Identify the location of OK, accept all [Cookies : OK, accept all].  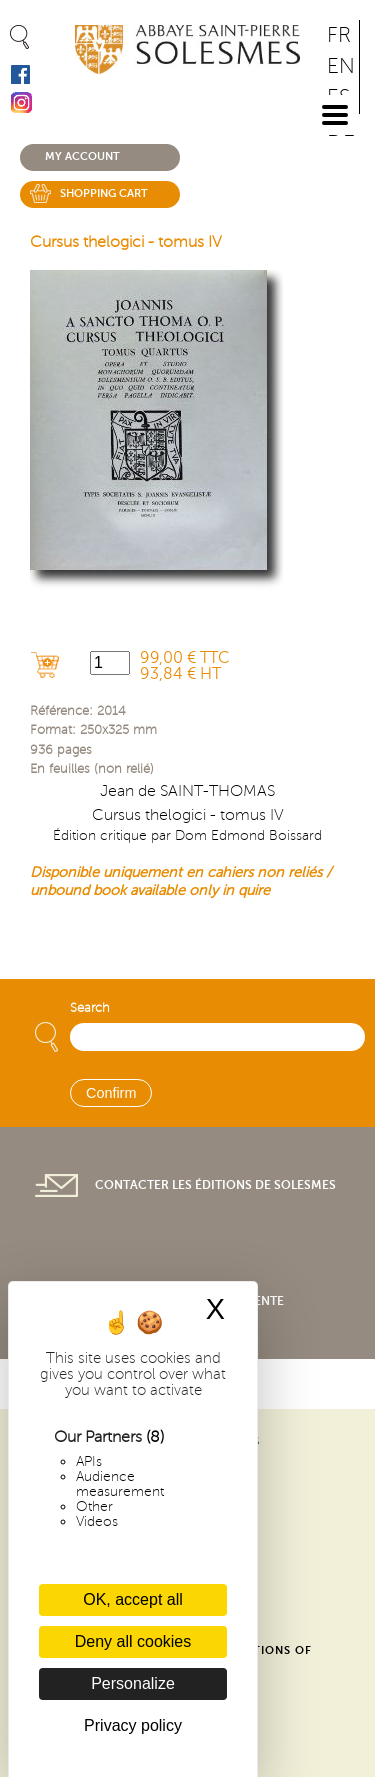
(133, 1599).